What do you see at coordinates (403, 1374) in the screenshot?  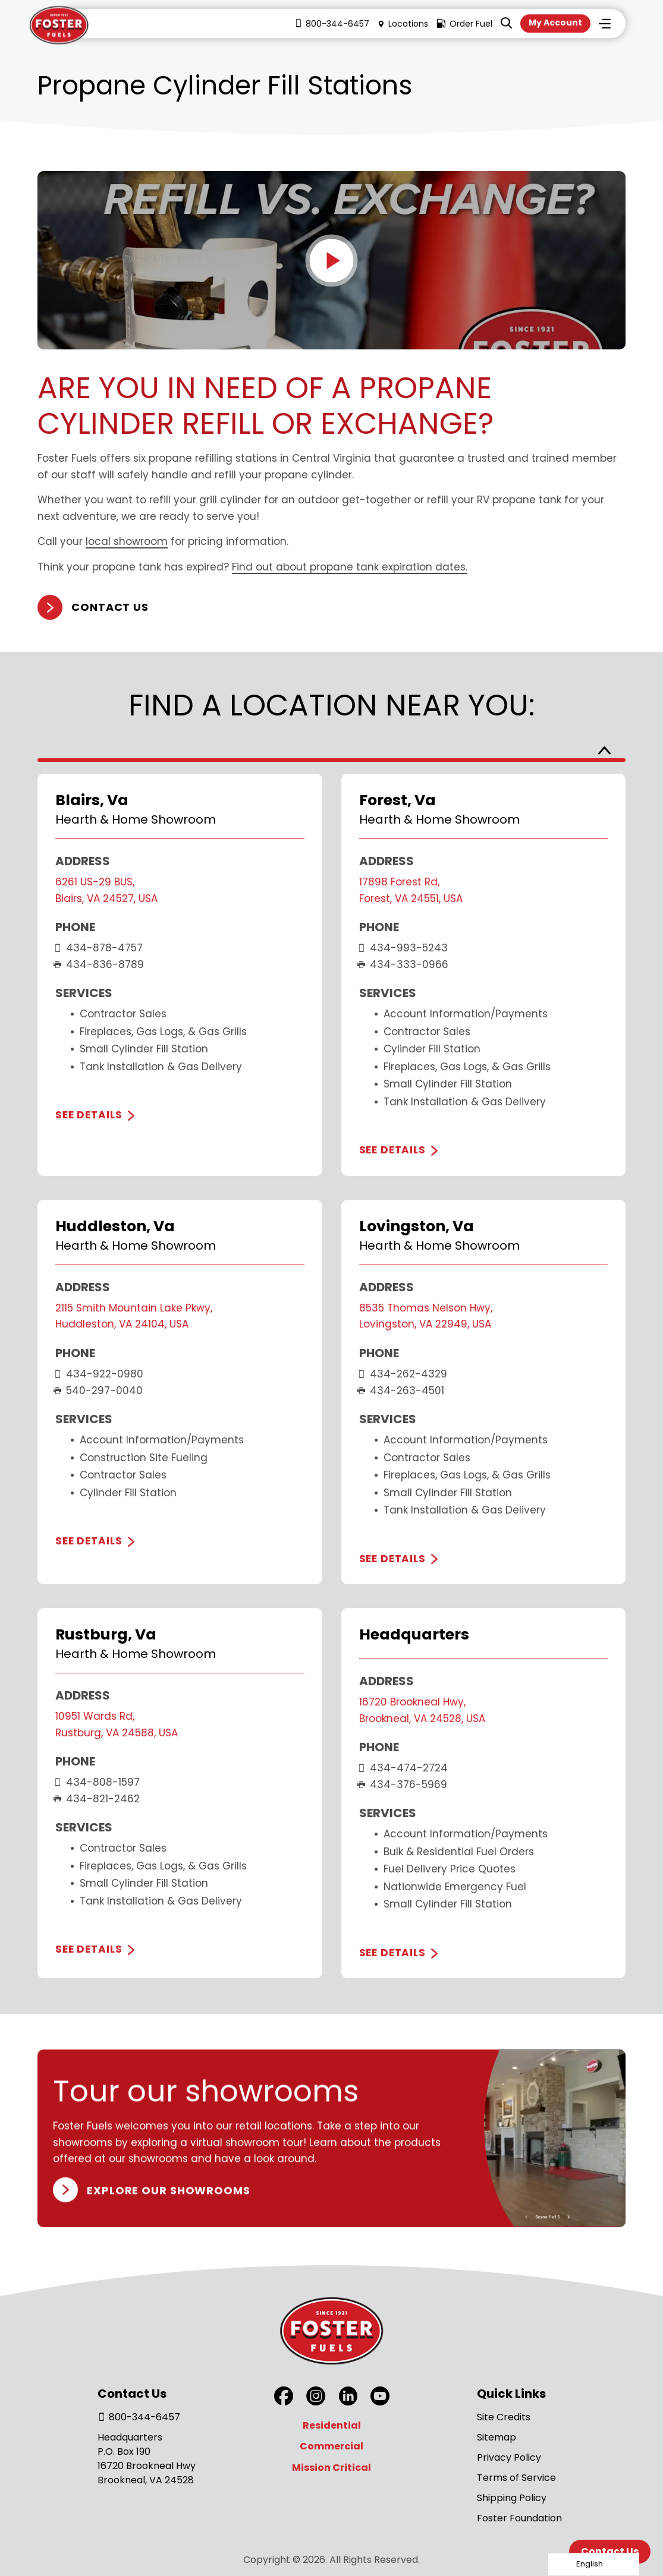 I see `434-262-4329` at bounding box center [403, 1374].